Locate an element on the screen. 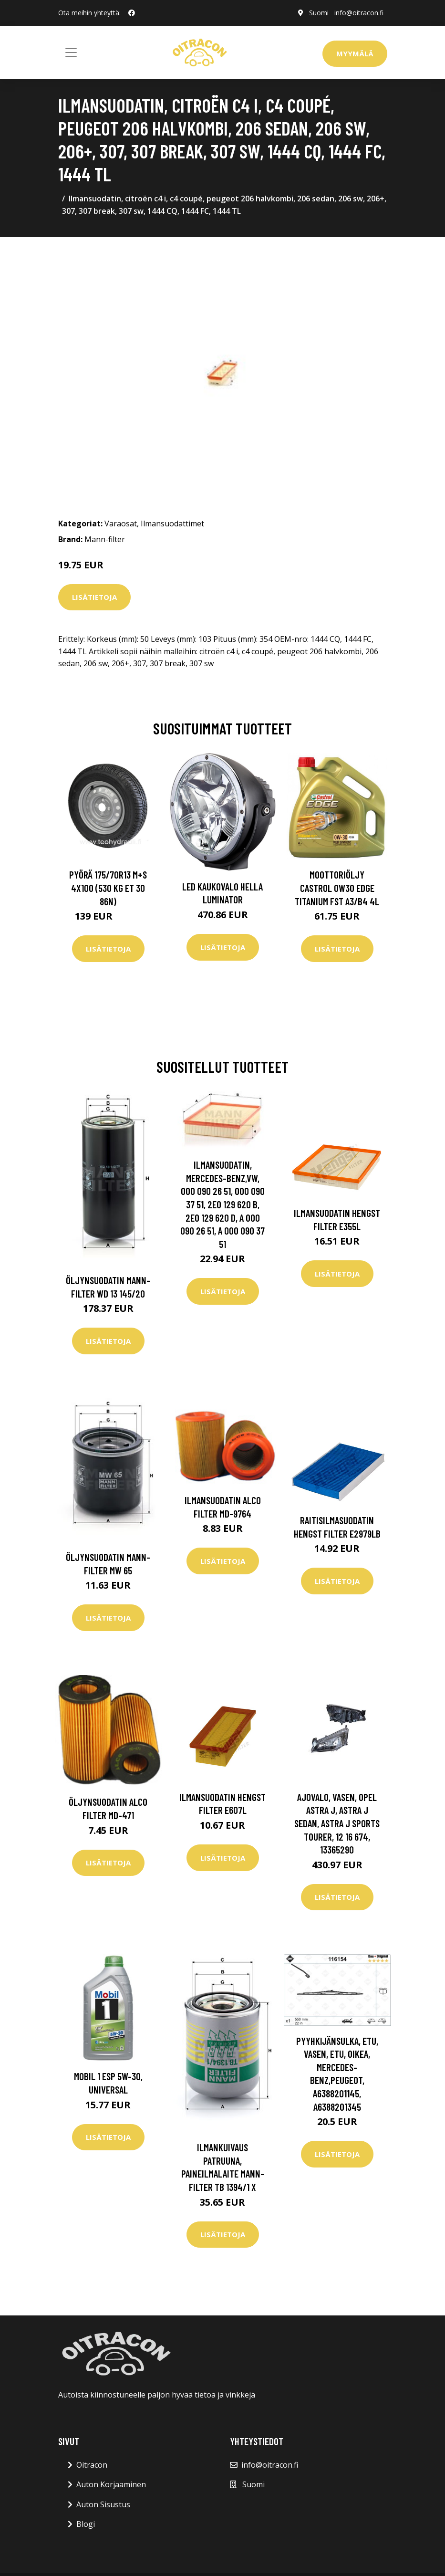 This screenshot has width=445, height=2576. Myymälä is located at coordinates (354, 53).